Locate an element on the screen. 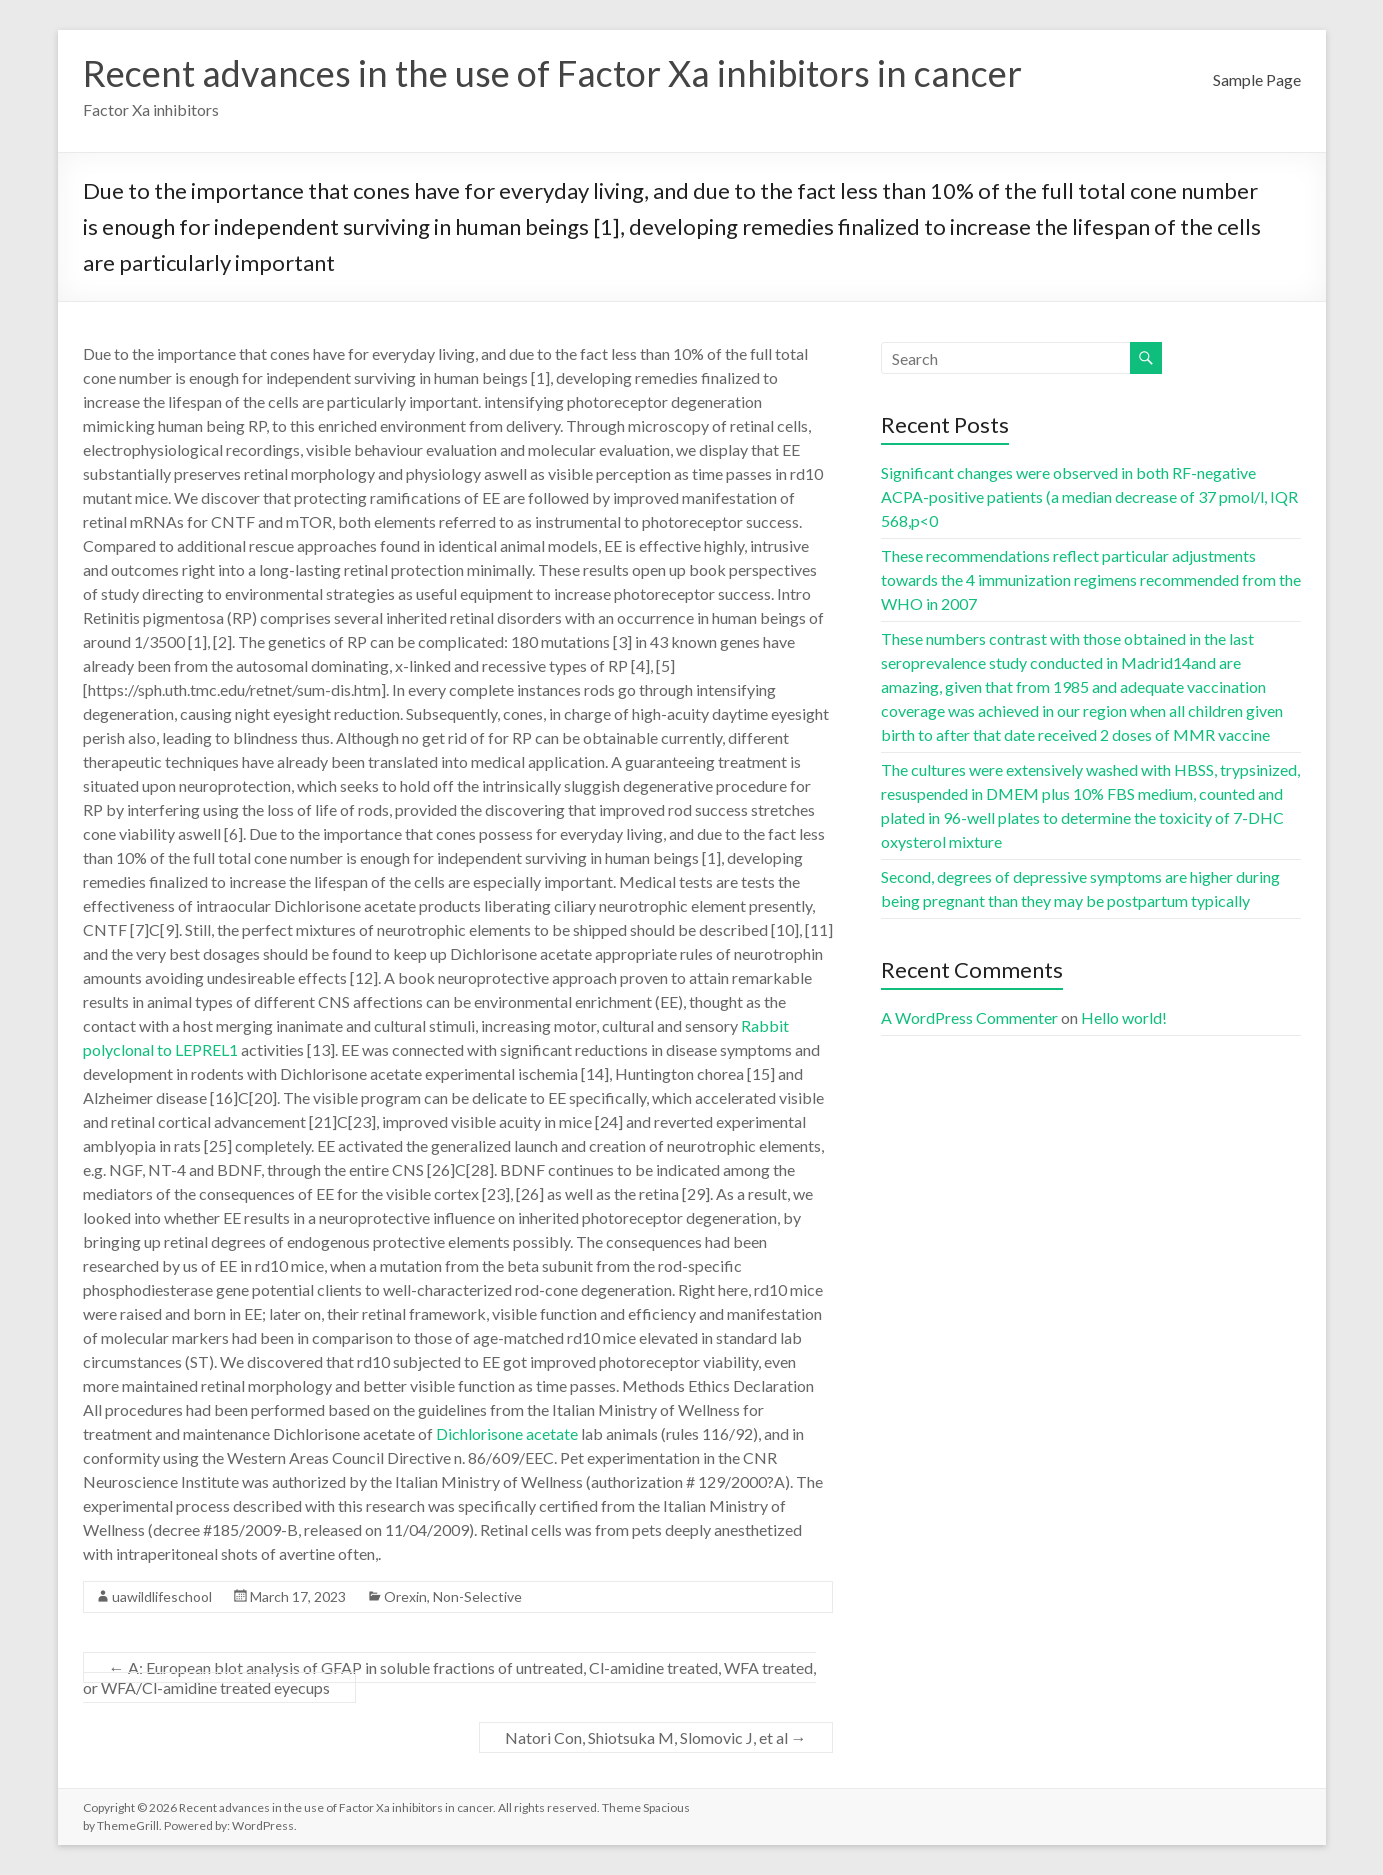 This screenshot has width=1383, height=1875. Sample Page is located at coordinates (1257, 79).